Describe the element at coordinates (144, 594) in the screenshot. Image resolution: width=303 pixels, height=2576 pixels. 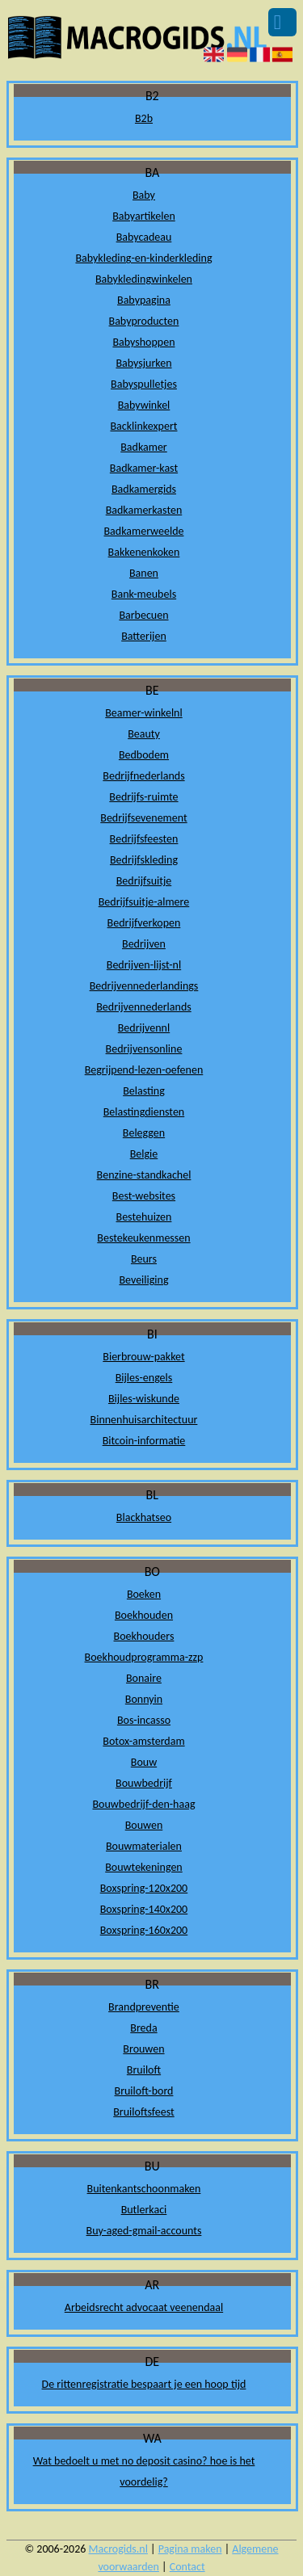
I see `Bank-meubels` at that location.